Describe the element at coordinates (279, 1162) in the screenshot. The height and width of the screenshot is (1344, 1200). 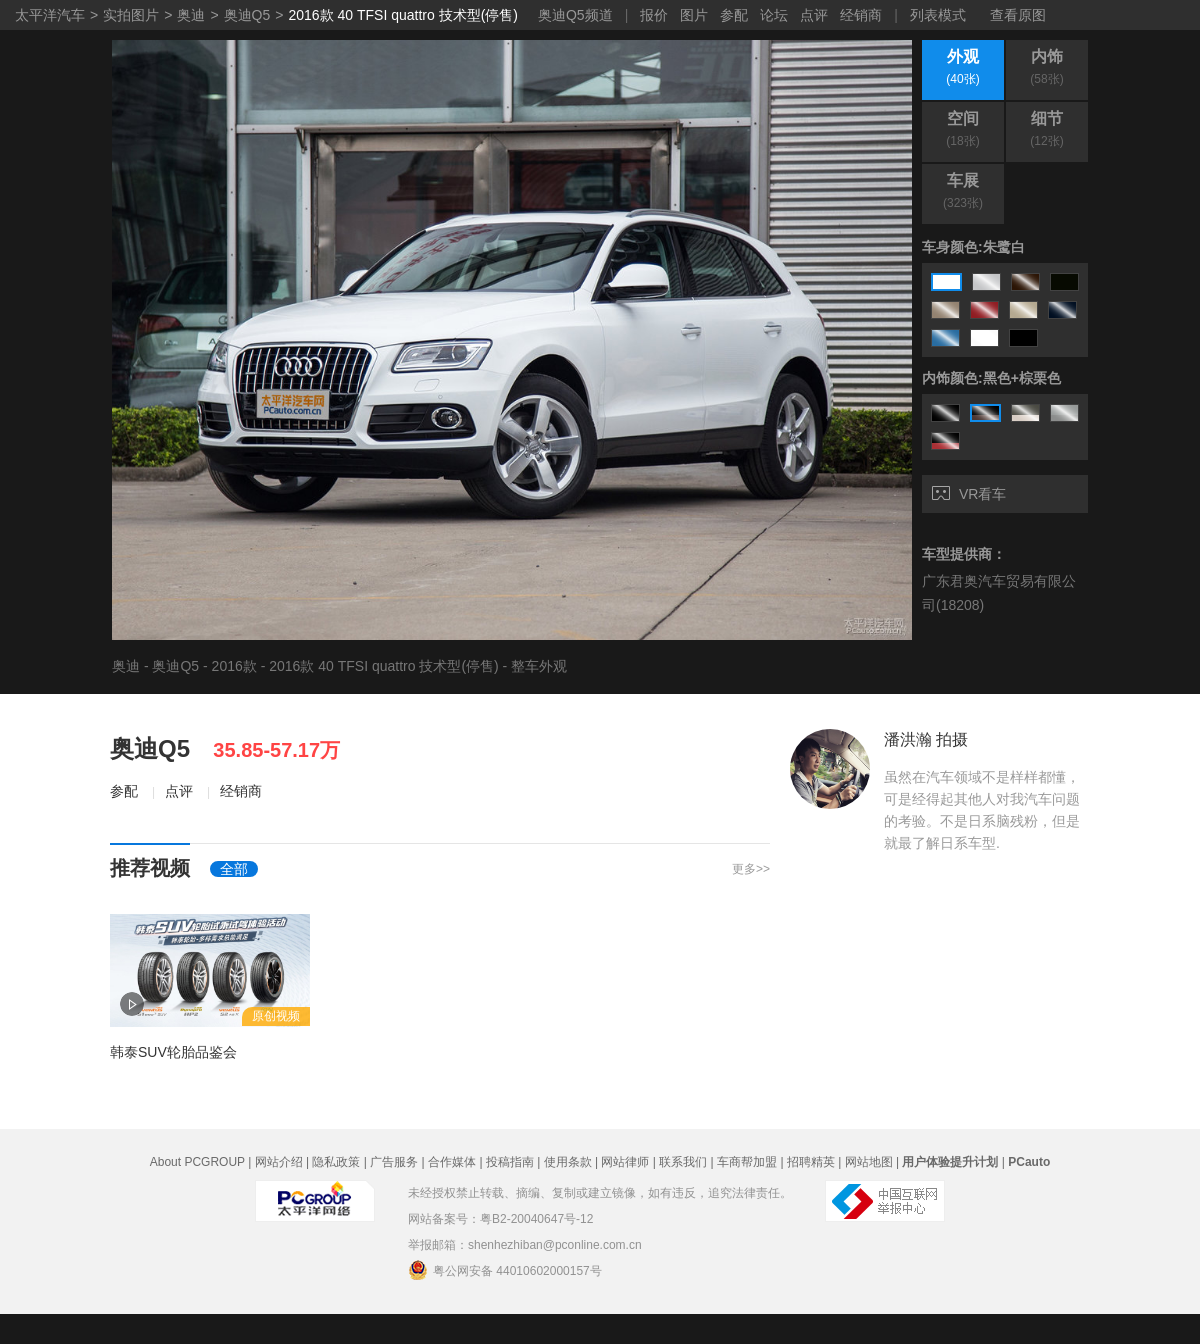
I see `网站介绍` at that location.